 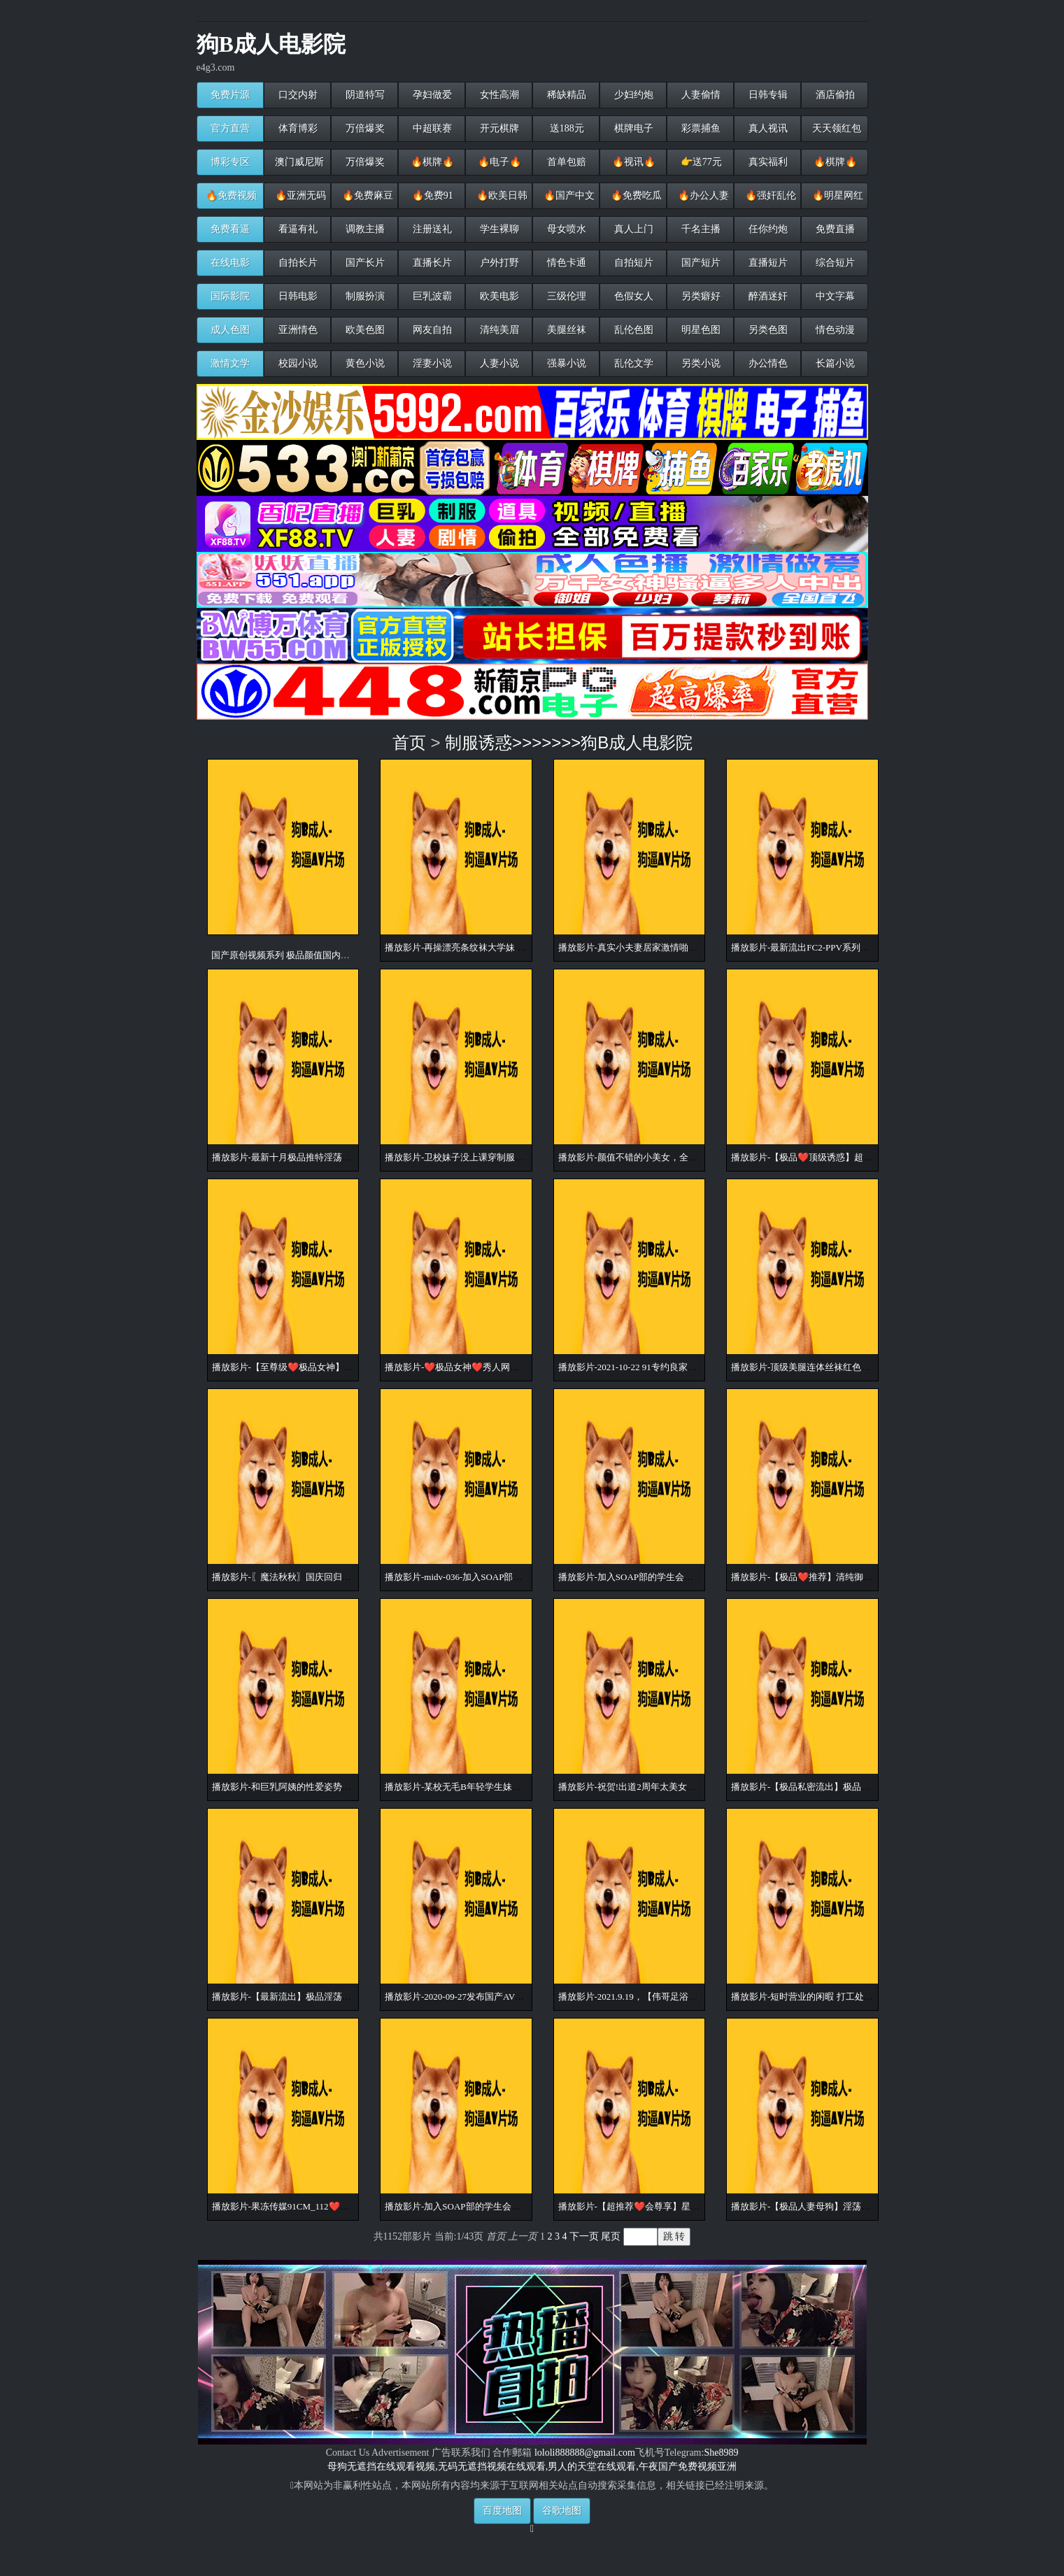 I want to click on 🔥强奸乱伦, so click(x=770, y=195).